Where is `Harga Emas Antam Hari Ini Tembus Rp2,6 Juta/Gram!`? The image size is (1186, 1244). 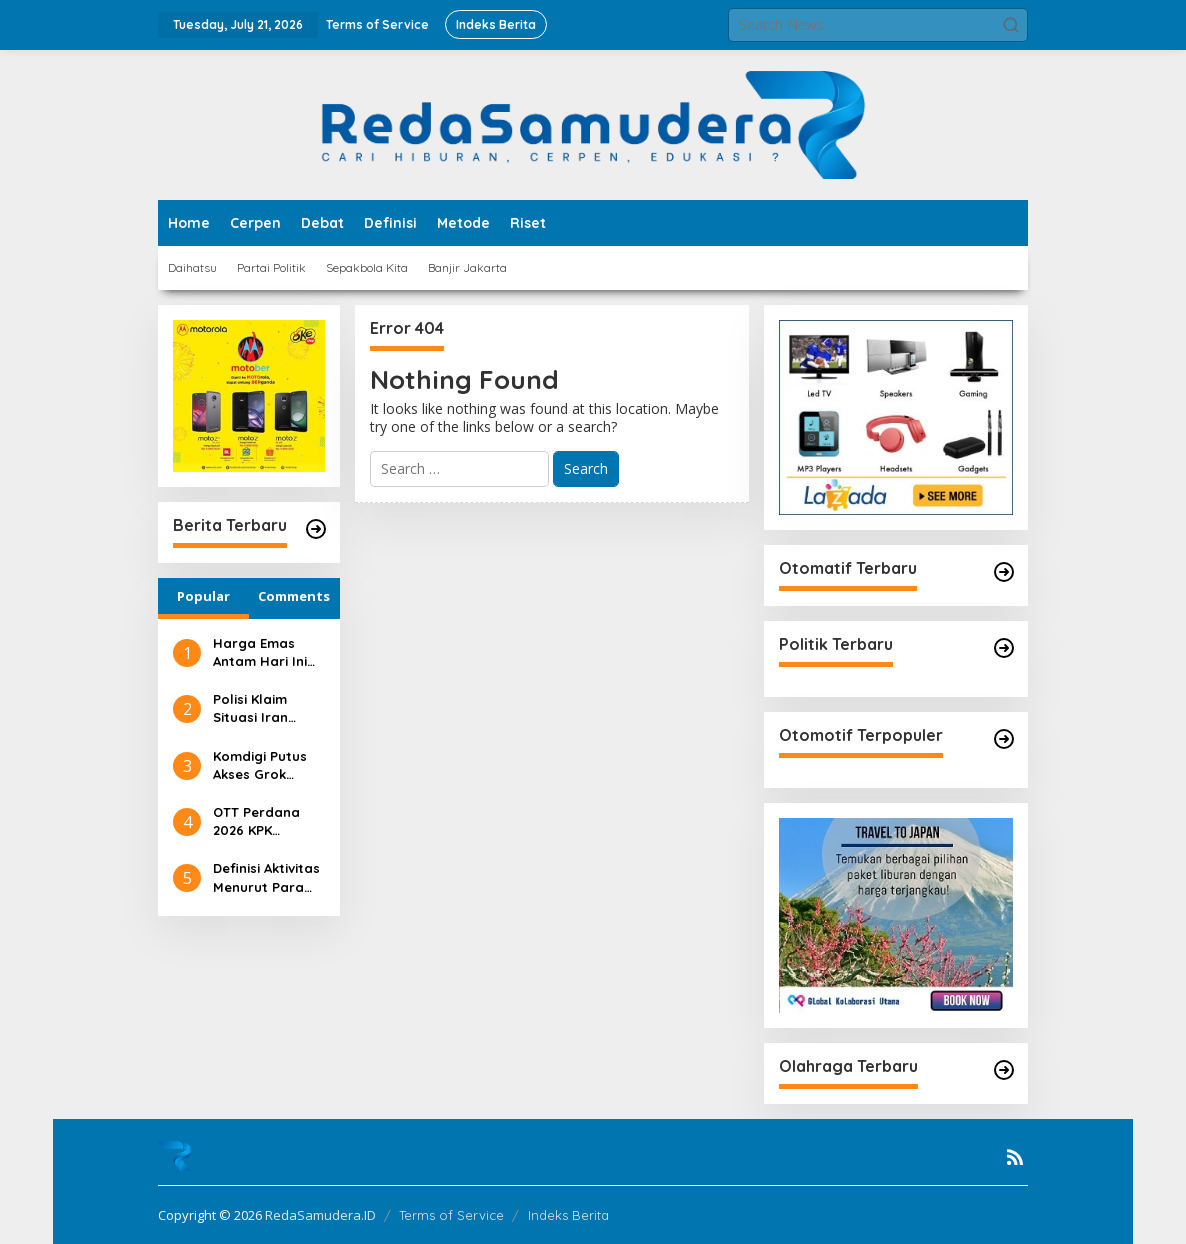 Harga Emas Antam Hari Ini Tembus Rp2,6 Juta/Gram! is located at coordinates (260, 652).